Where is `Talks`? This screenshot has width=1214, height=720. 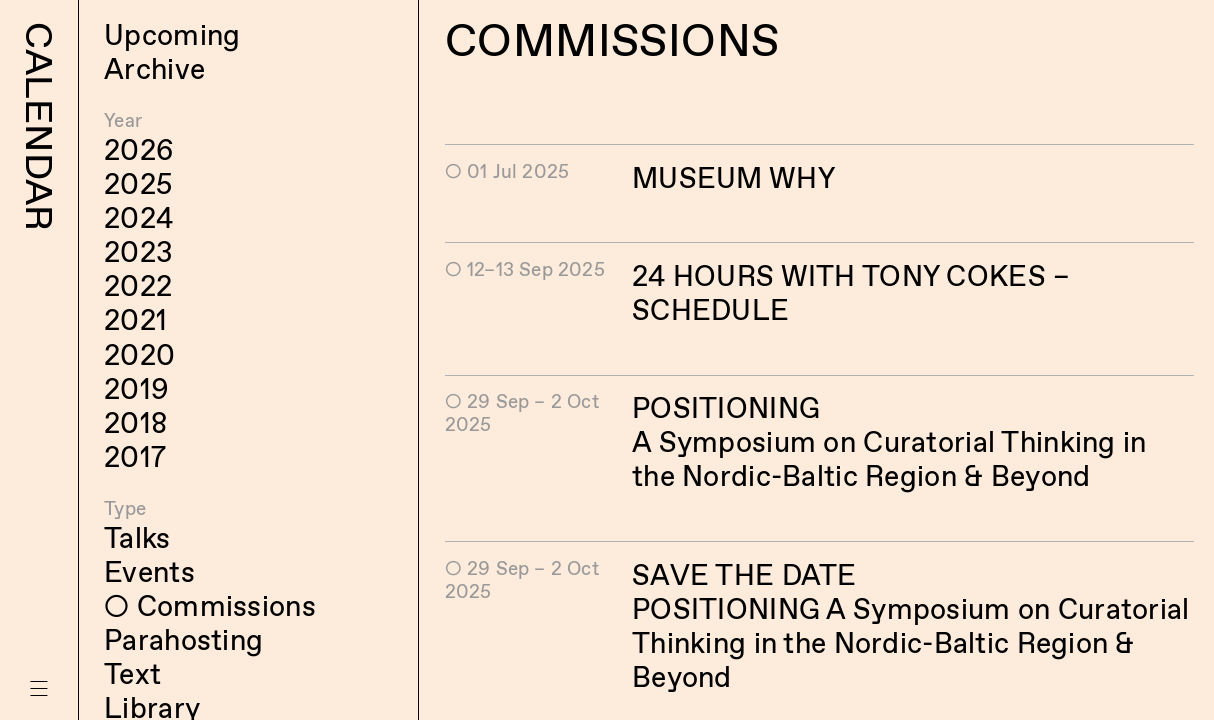
Talks is located at coordinates (137, 538).